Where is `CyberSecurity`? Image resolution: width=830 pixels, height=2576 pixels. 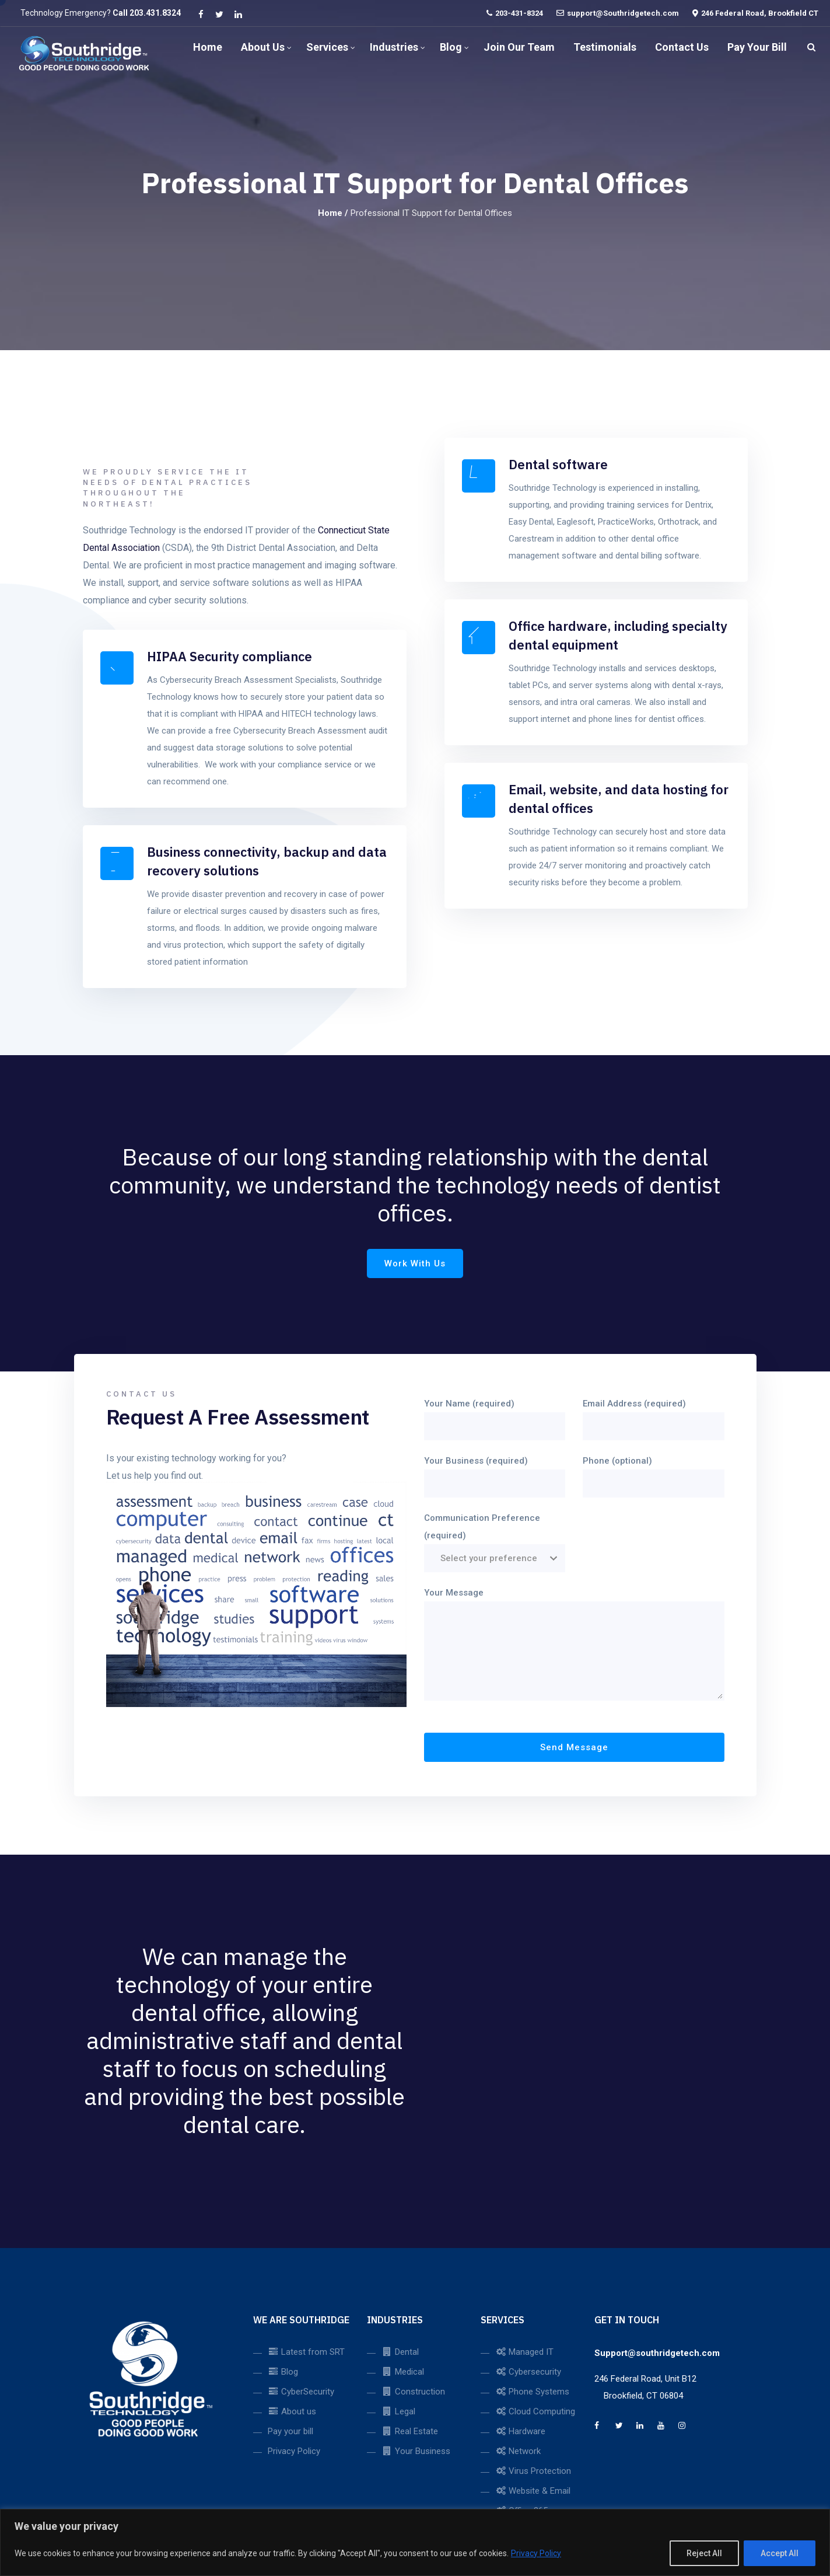
CyberSecurity is located at coordinates (301, 2391).